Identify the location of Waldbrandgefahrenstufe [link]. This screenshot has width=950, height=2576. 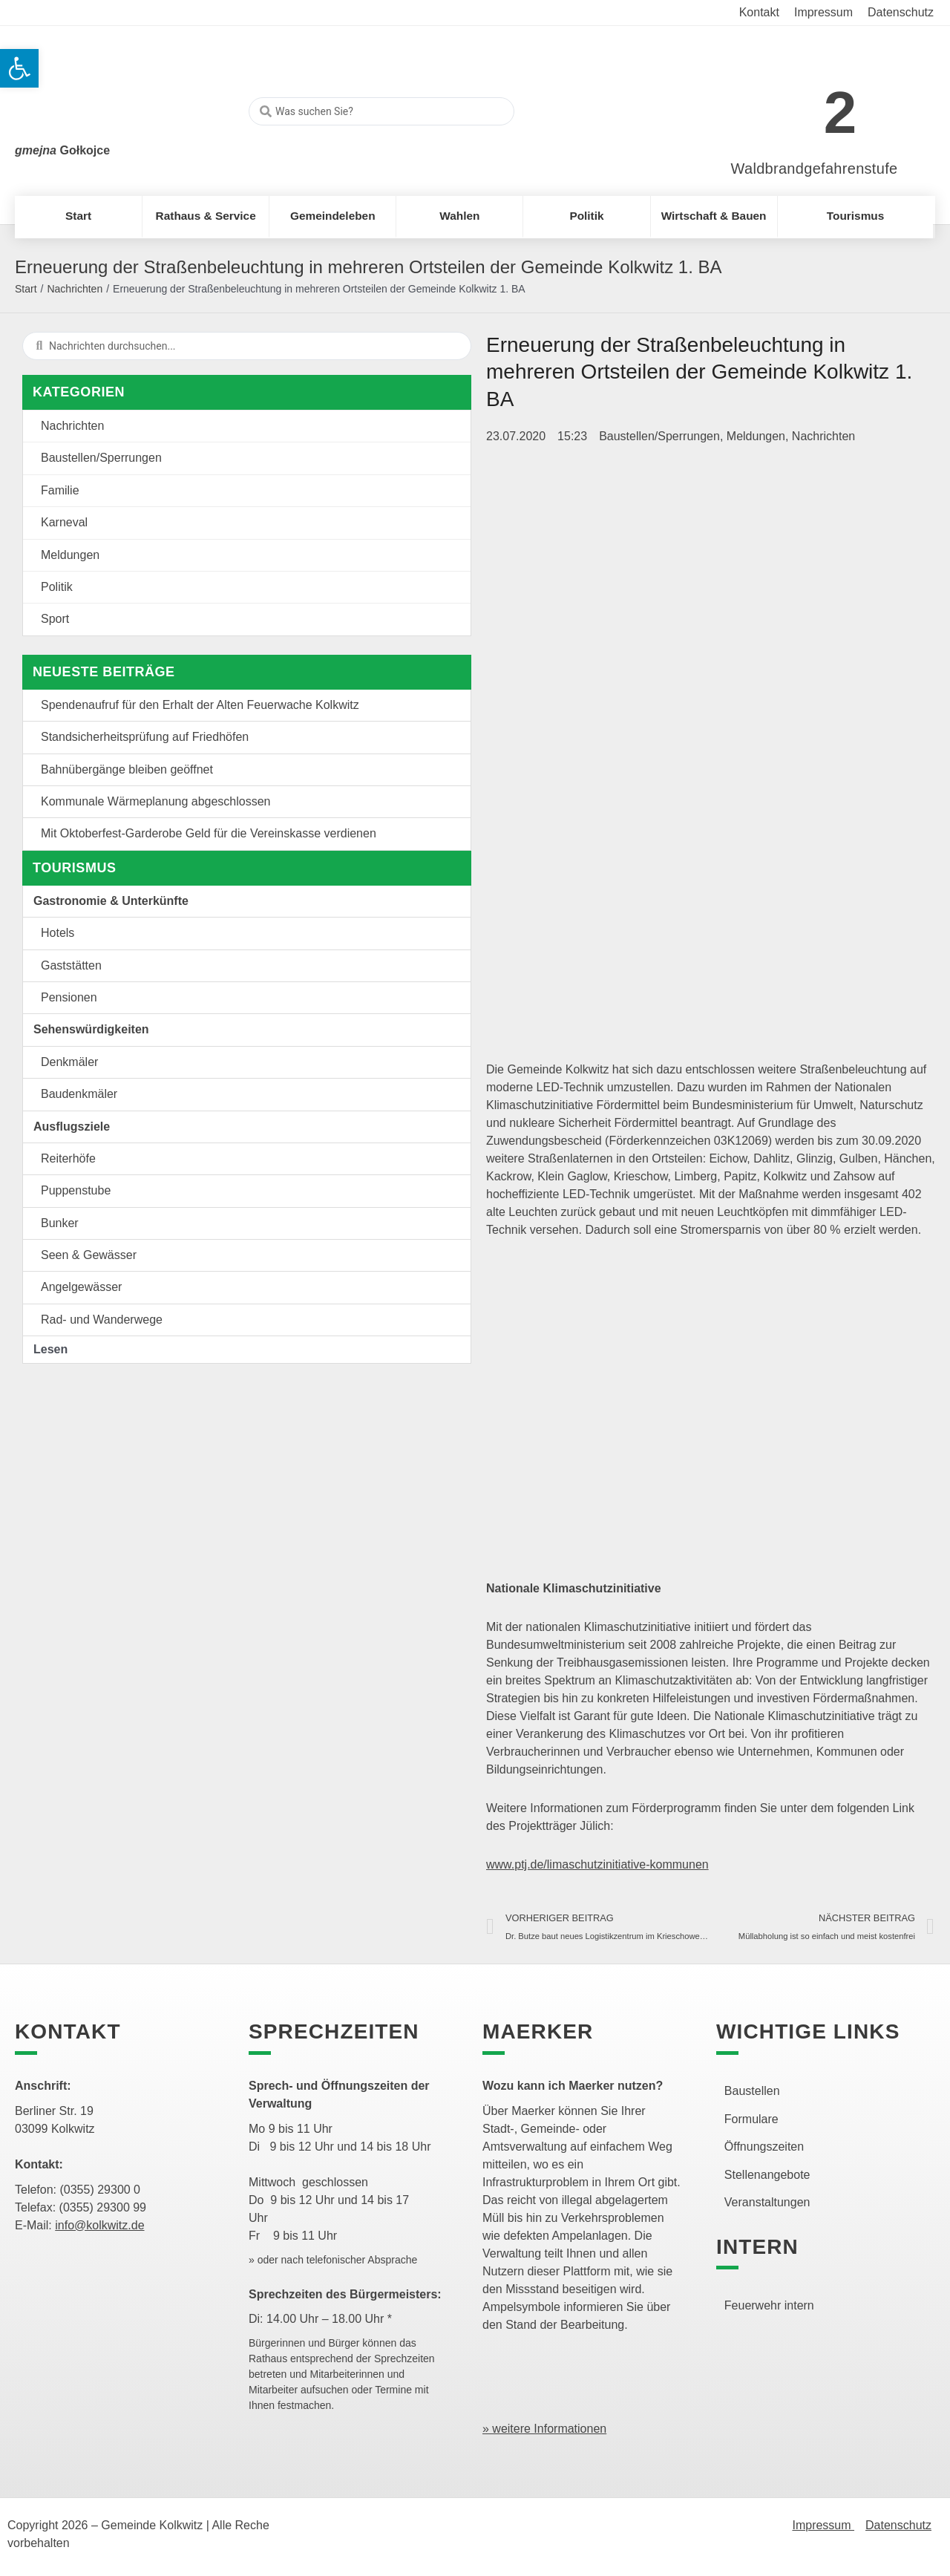
(814, 168).